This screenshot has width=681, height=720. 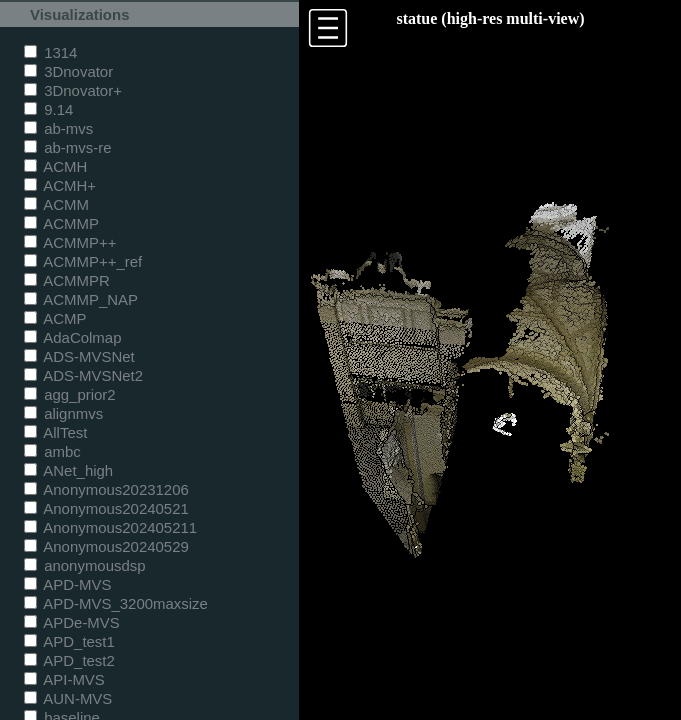 I want to click on alignmvs, so click(x=63, y=413).